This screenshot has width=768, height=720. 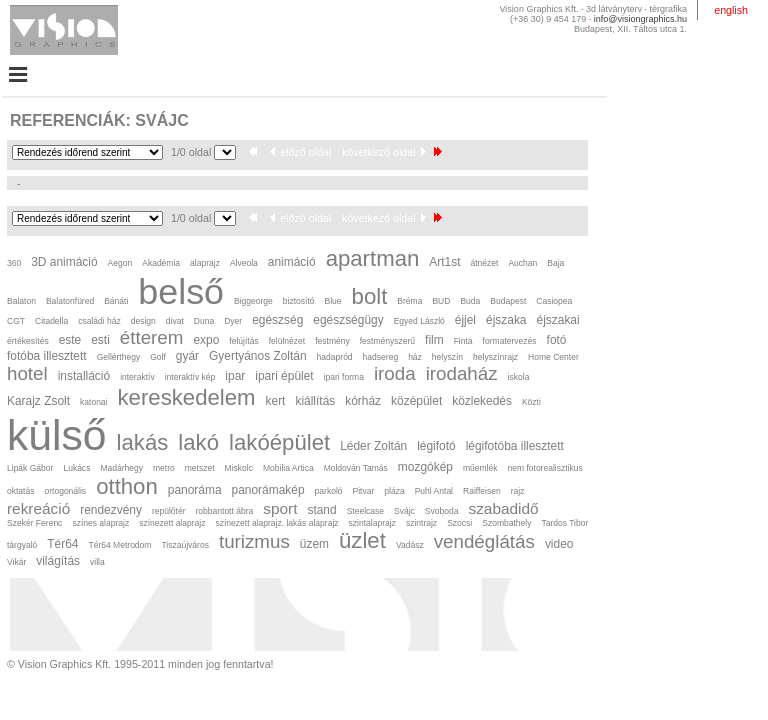 What do you see at coordinates (127, 486) in the screenshot?
I see `otthon` at bounding box center [127, 486].